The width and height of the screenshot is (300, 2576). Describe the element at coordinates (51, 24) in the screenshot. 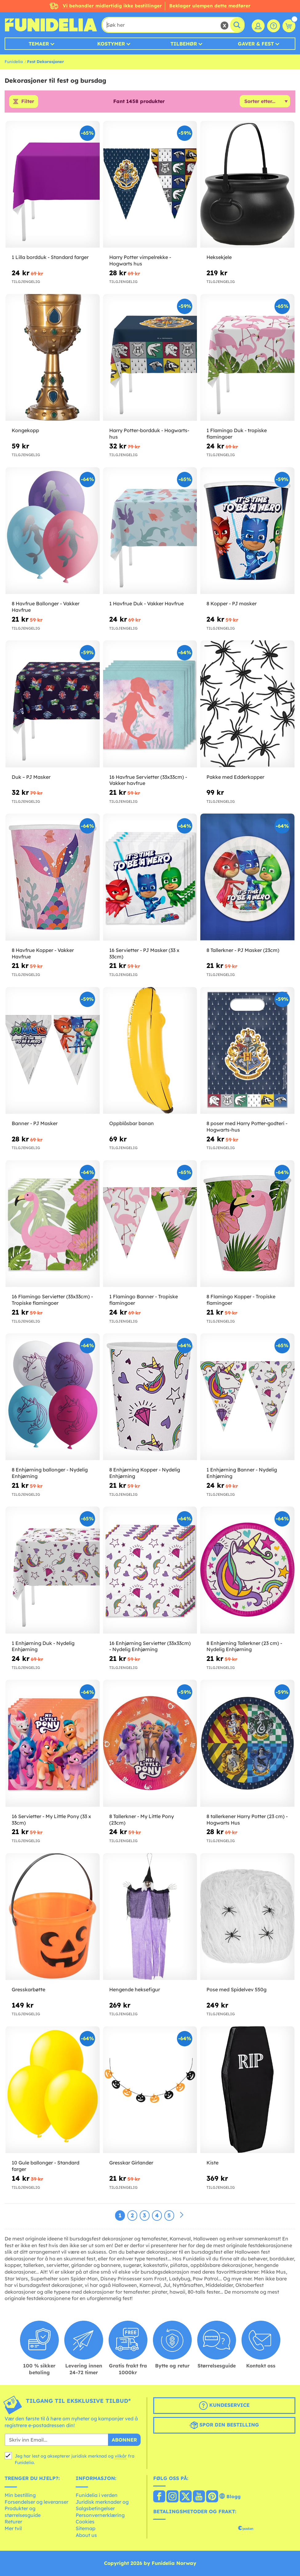

I see `Funidelia. Din online-butikk for Utkledninger og Halloweenkostymer.` at that location.